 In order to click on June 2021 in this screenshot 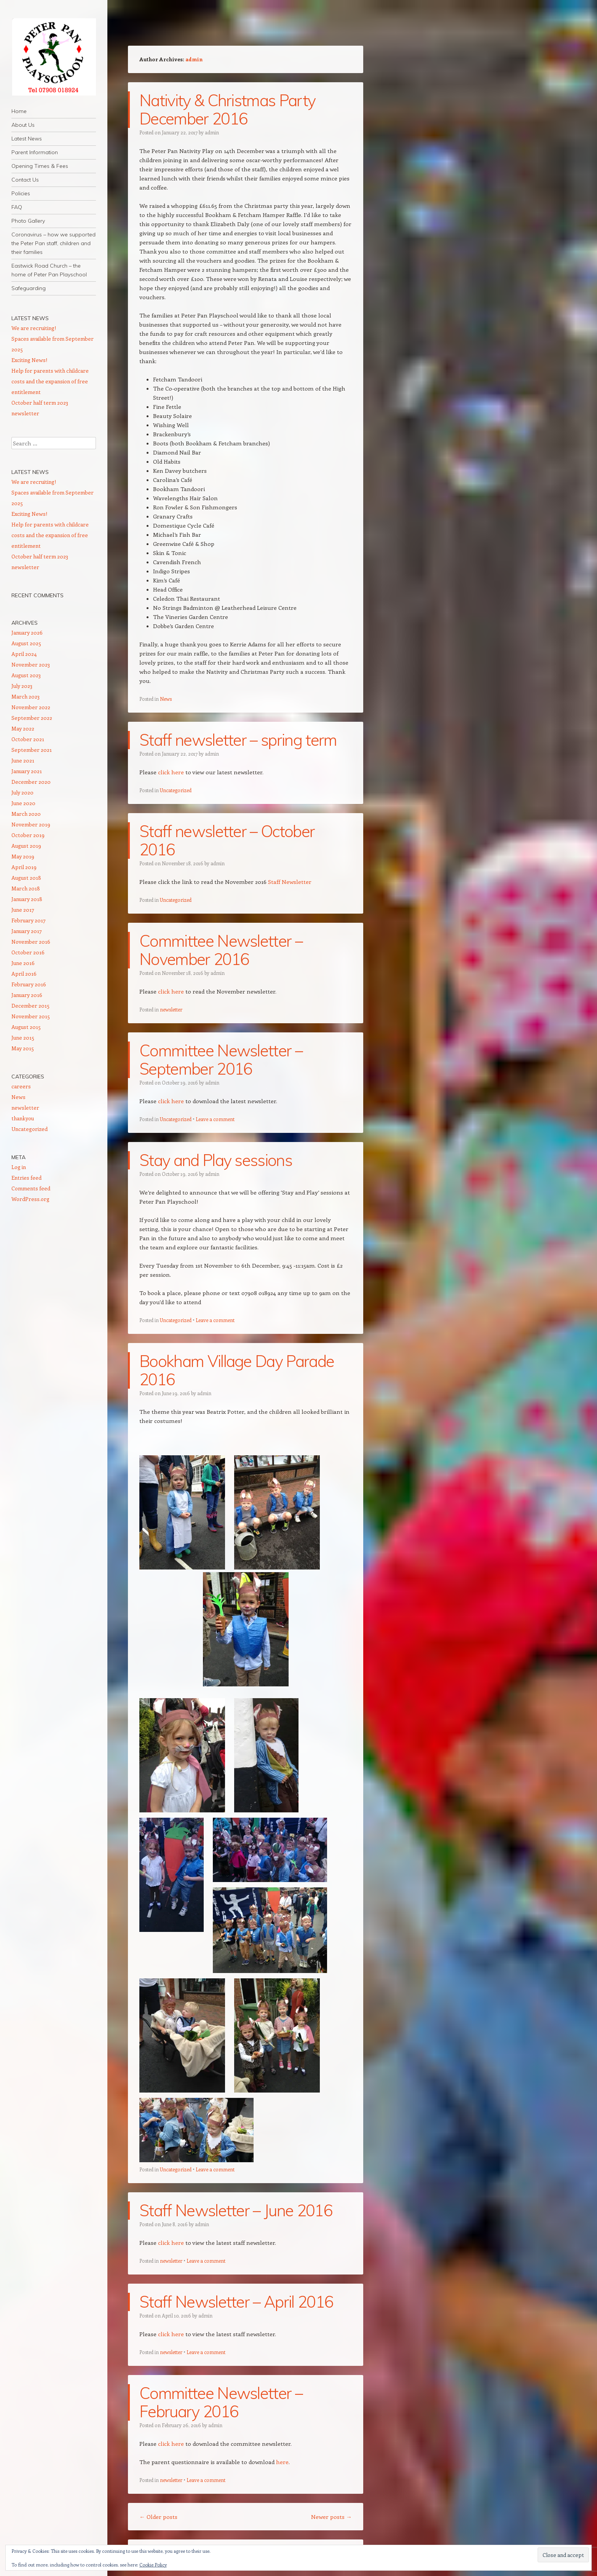, I will do `click(22, 760)`.